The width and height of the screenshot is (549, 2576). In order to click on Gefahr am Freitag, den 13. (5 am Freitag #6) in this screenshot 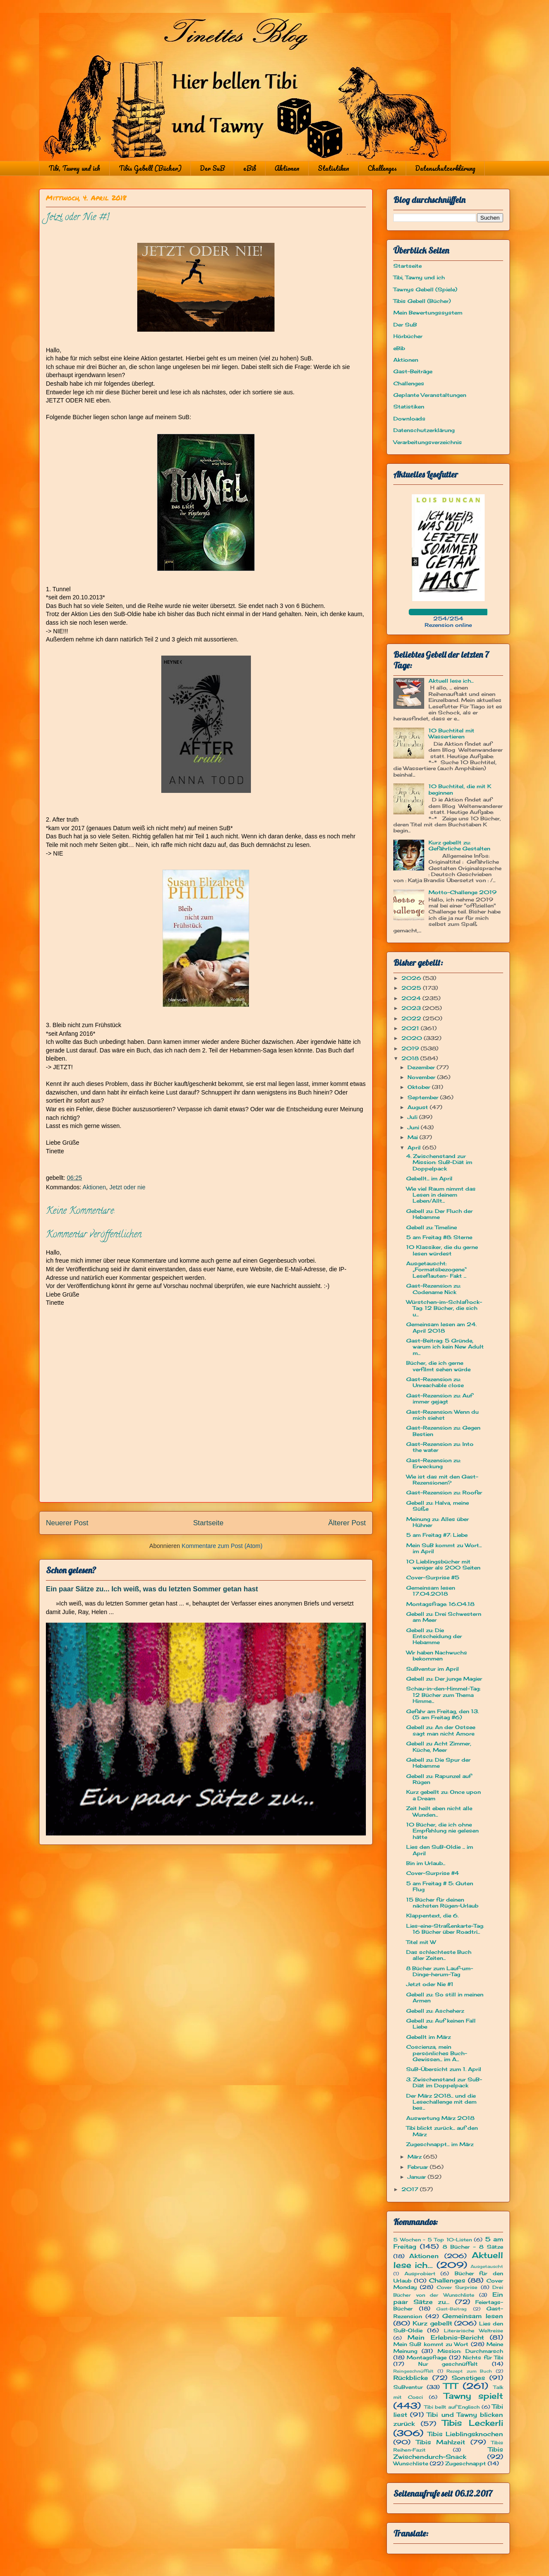, I will do `click(442, 1714)`.